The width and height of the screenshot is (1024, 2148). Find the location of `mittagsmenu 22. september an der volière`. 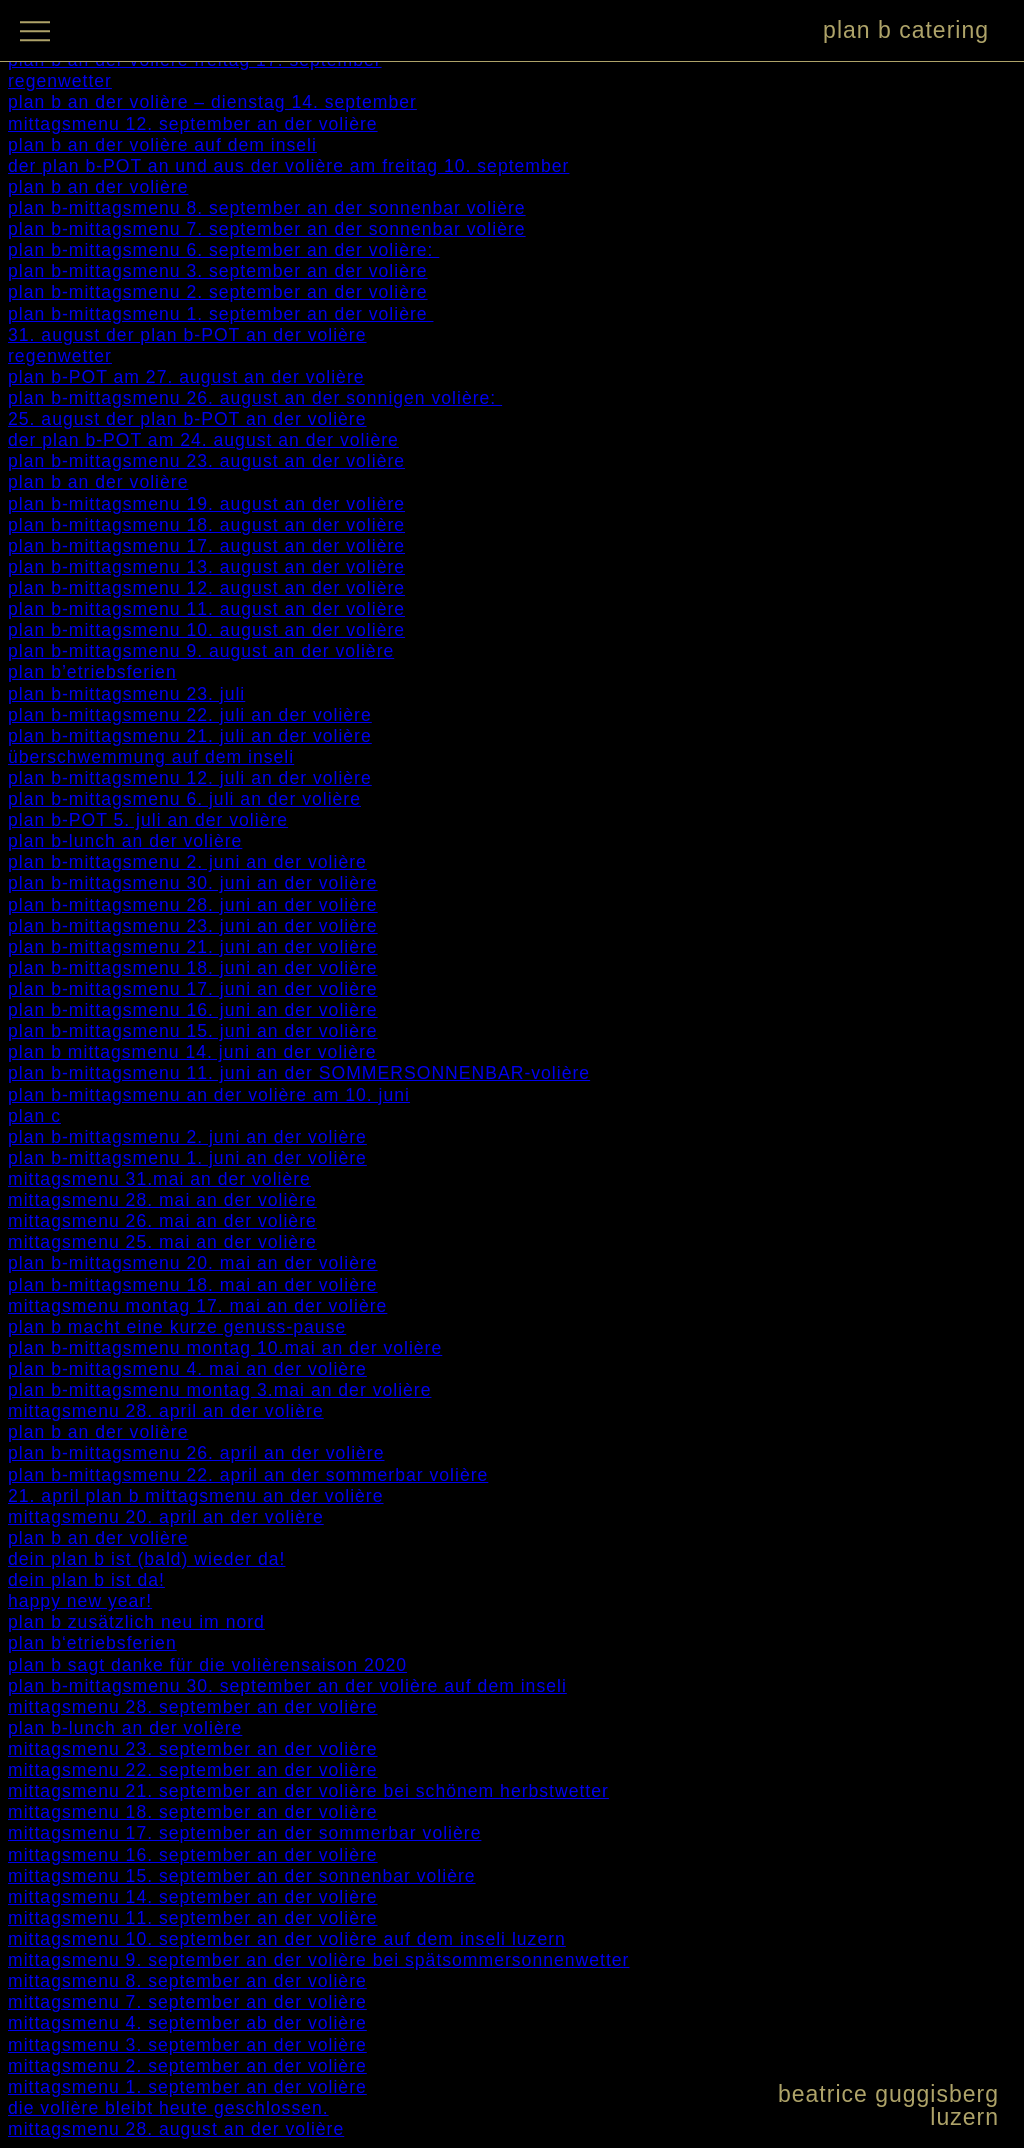

mittagsmenu 22. september an der volière is located at coordinates (193, 1770).